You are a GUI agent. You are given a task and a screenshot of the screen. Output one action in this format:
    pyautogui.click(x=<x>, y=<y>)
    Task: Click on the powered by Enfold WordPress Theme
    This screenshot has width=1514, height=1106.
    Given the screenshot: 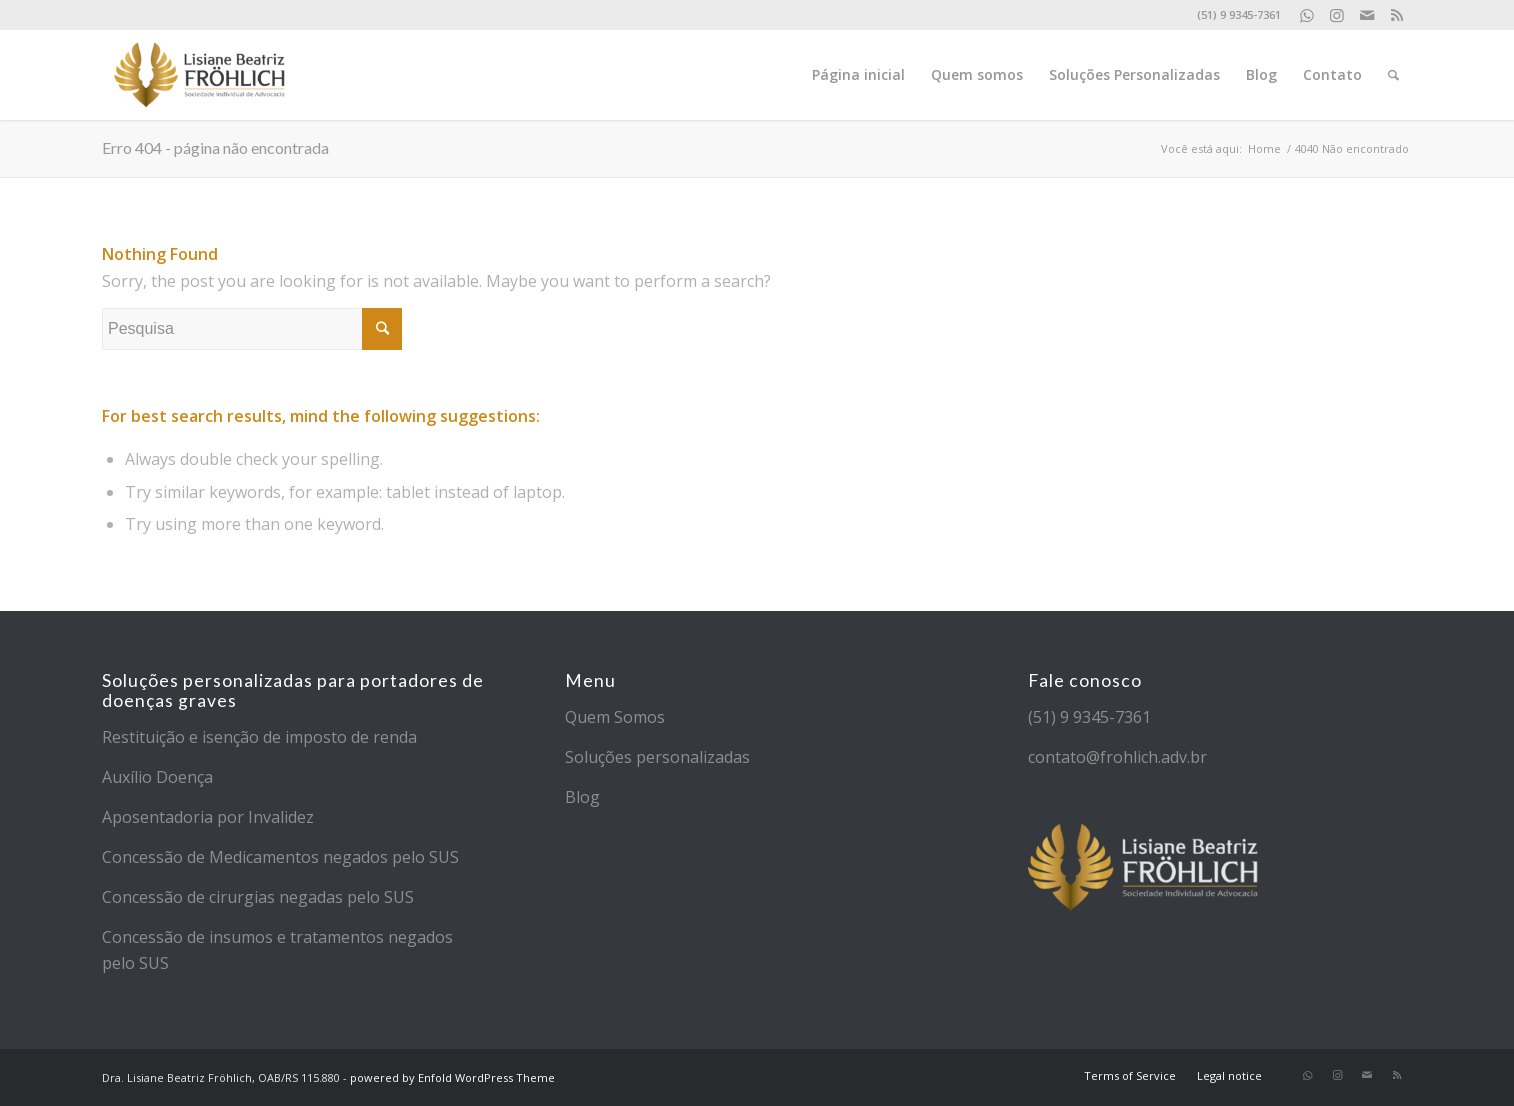 What is the action you would take?
    pyautogui.click(x=452, y=1077)
    